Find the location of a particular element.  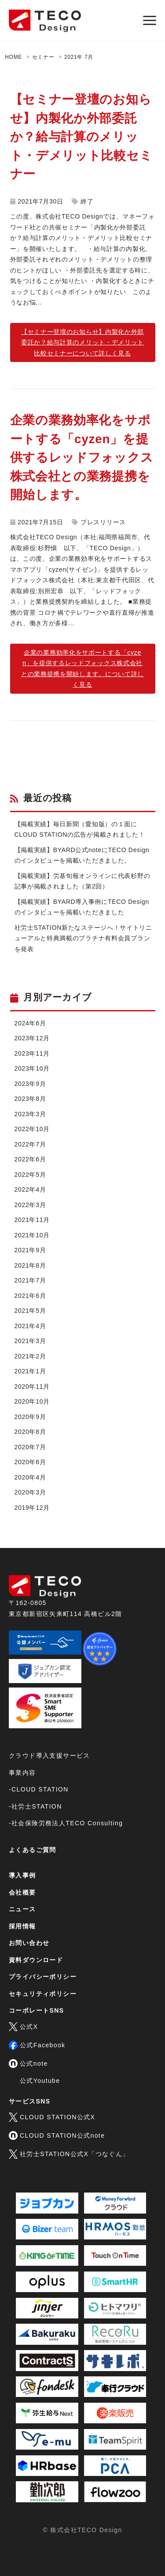

2023年3月 is located at coordinates (30, 1114).